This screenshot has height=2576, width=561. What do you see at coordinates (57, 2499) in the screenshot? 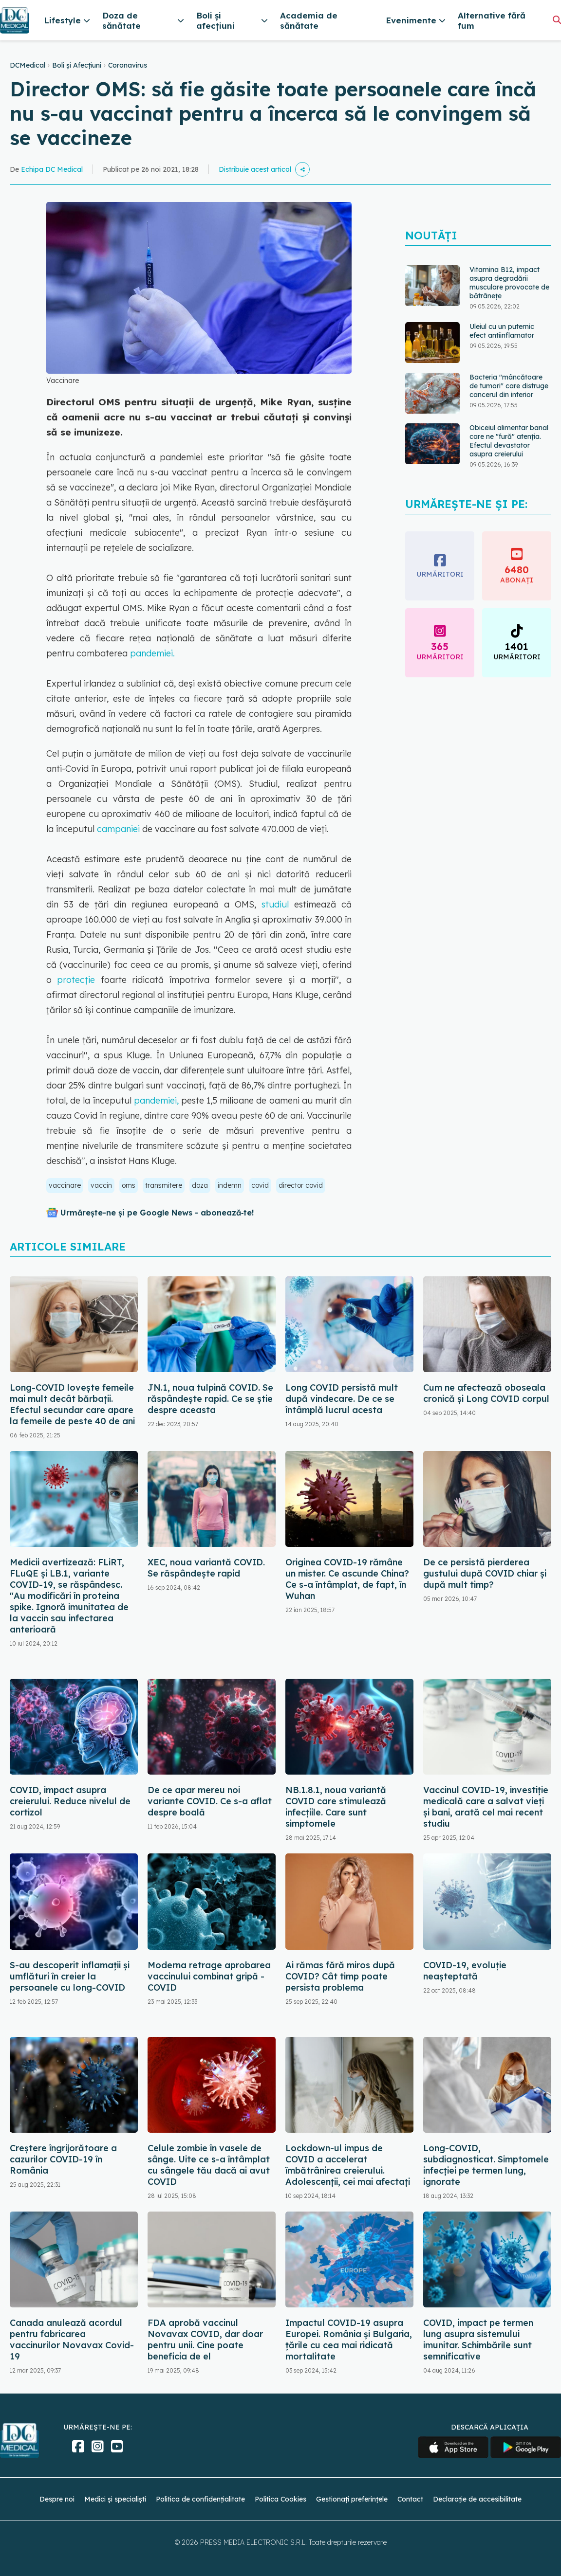
I see `Despre noi` at bounding box center [57, 2499].